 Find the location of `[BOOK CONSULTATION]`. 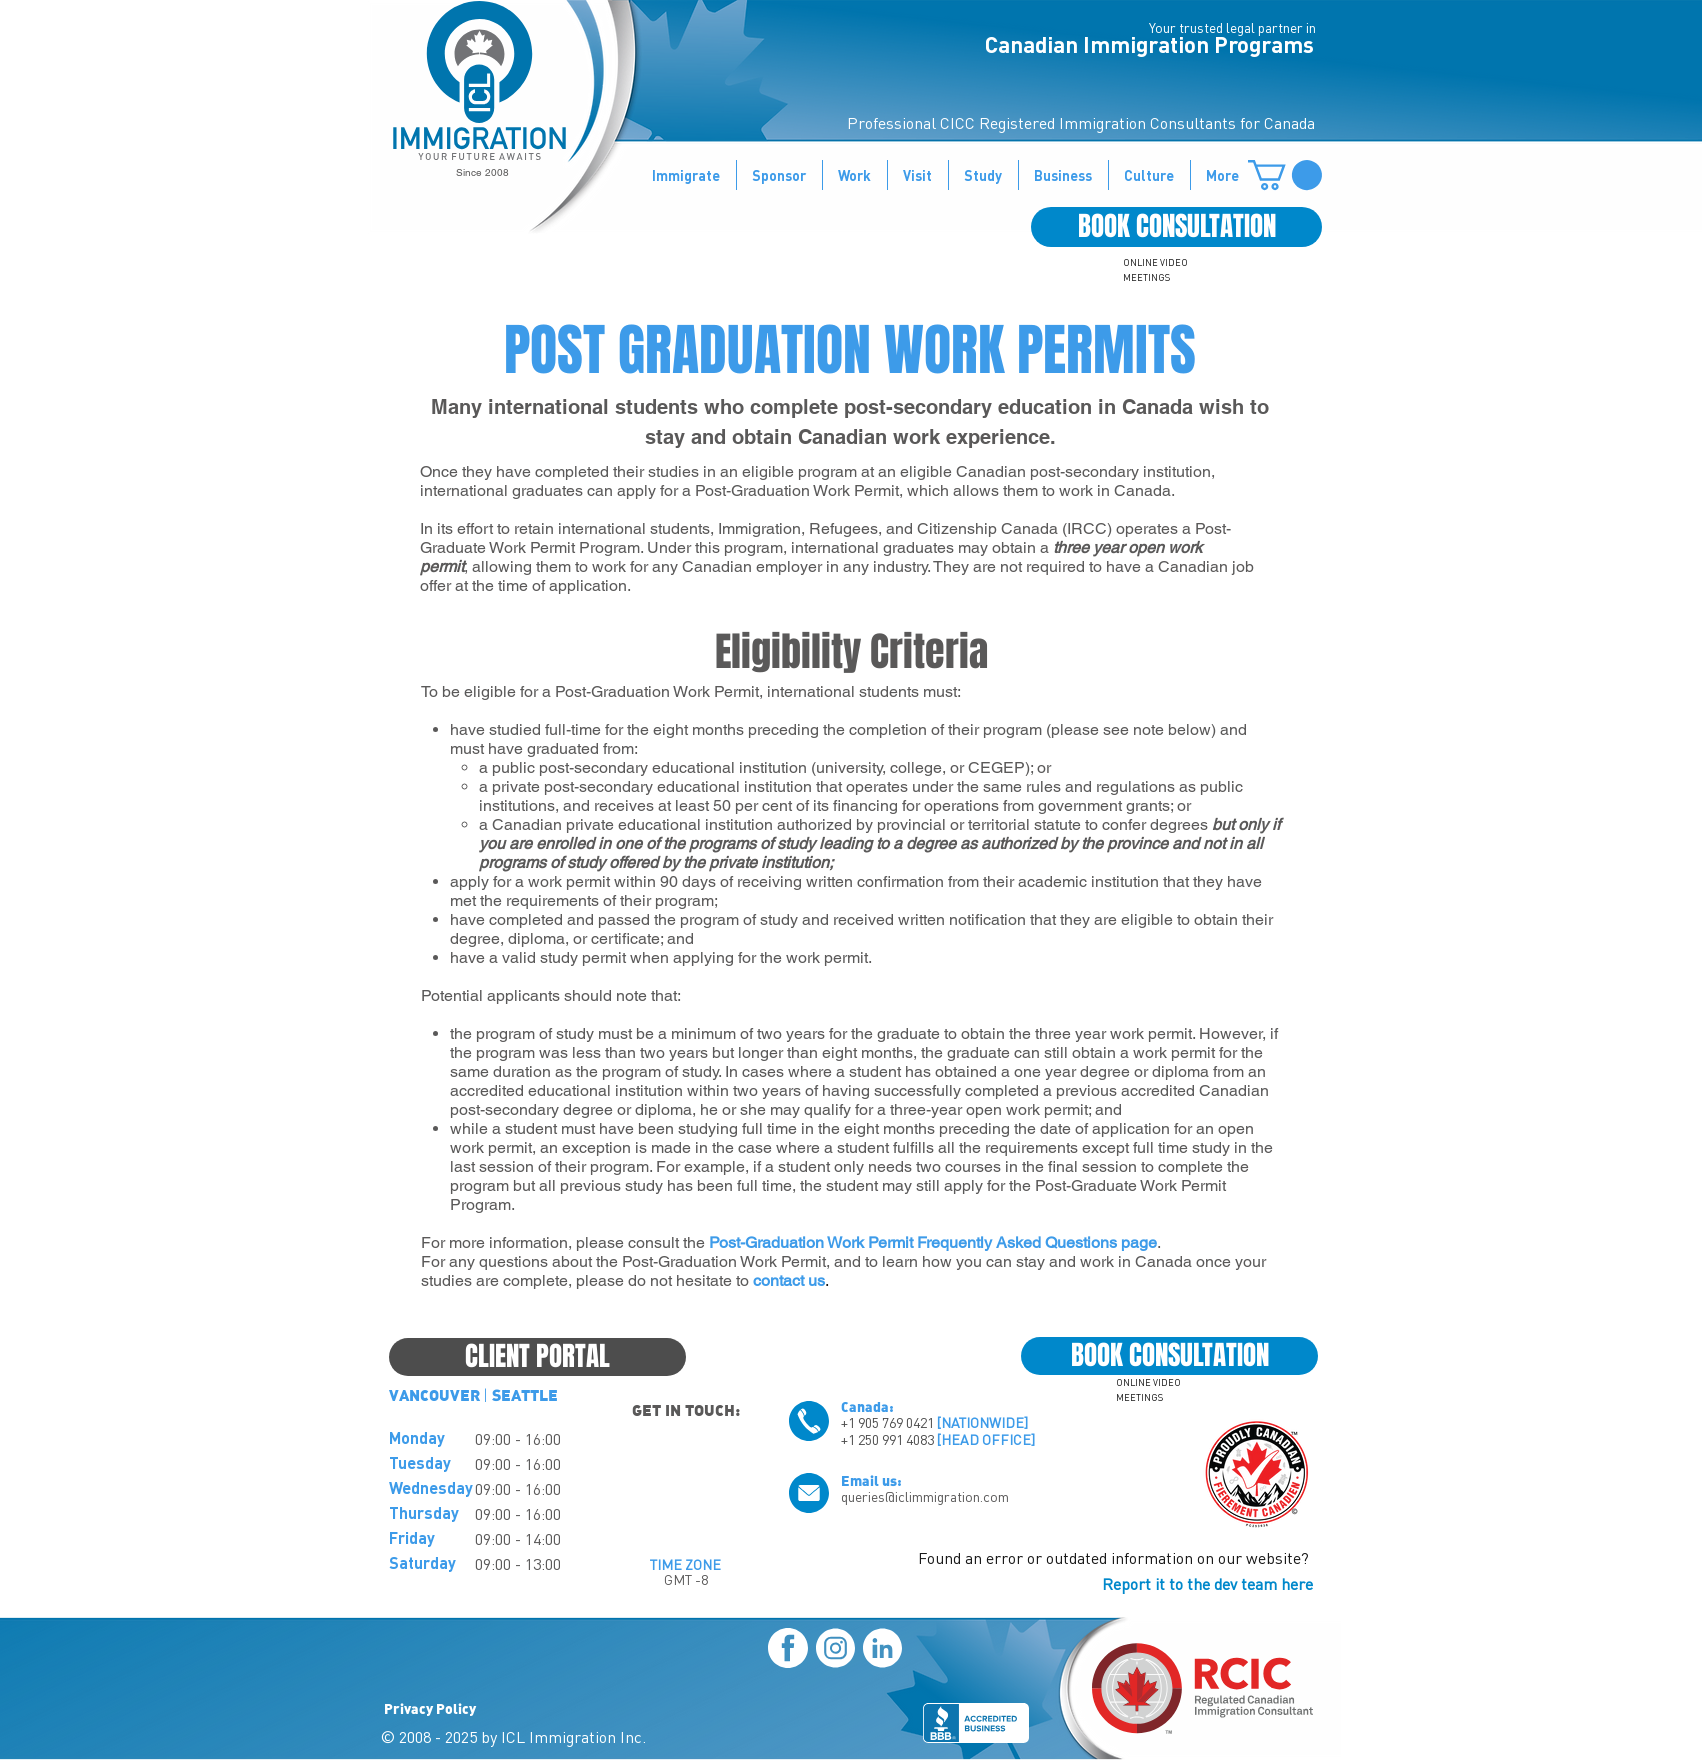

[BOOK CONSULTATION] is located at coordinates (1176, 227).